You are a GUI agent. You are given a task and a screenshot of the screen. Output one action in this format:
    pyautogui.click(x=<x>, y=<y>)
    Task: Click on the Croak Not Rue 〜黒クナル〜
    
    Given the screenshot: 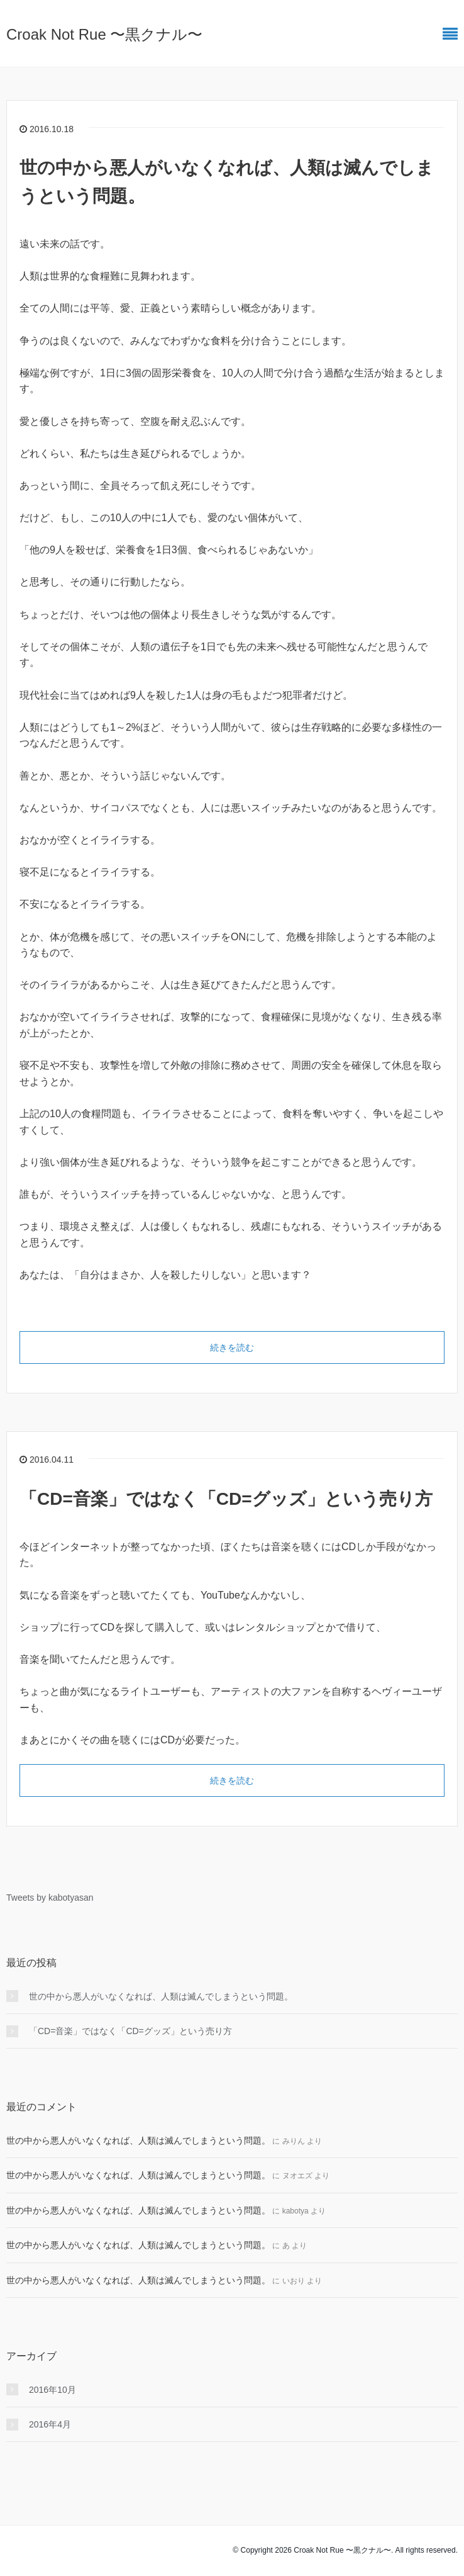 What is the action you would take?
    pyautogui.click(x=104, y=34)
    